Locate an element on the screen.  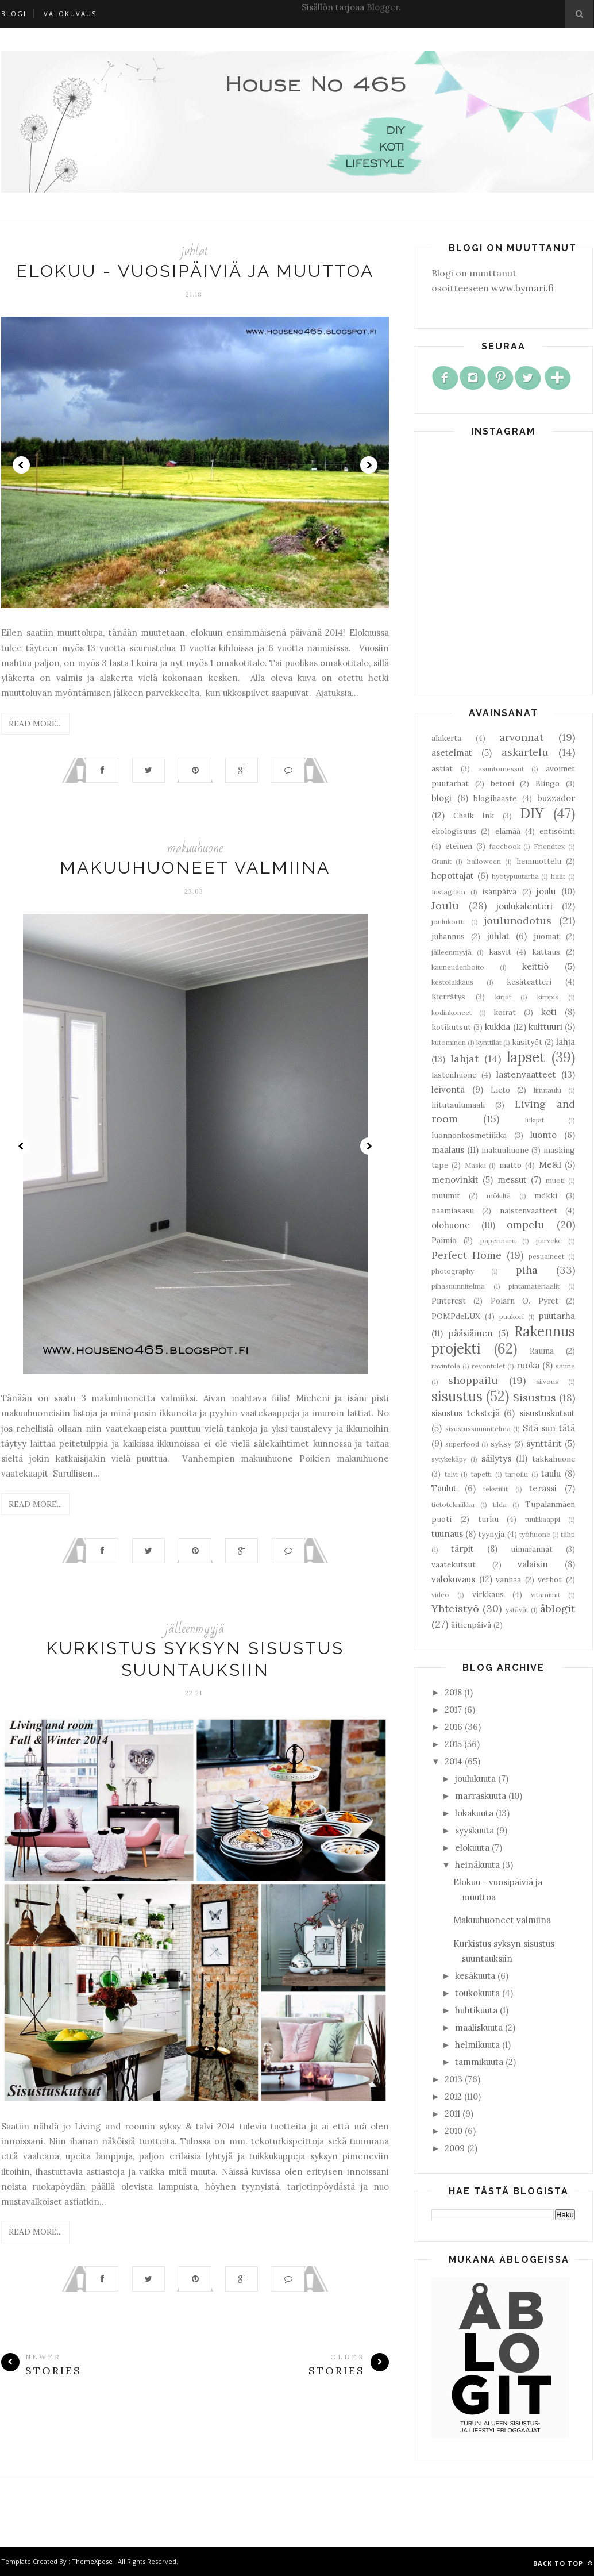
Yhteistyö is located at coordinates (455, 1608).